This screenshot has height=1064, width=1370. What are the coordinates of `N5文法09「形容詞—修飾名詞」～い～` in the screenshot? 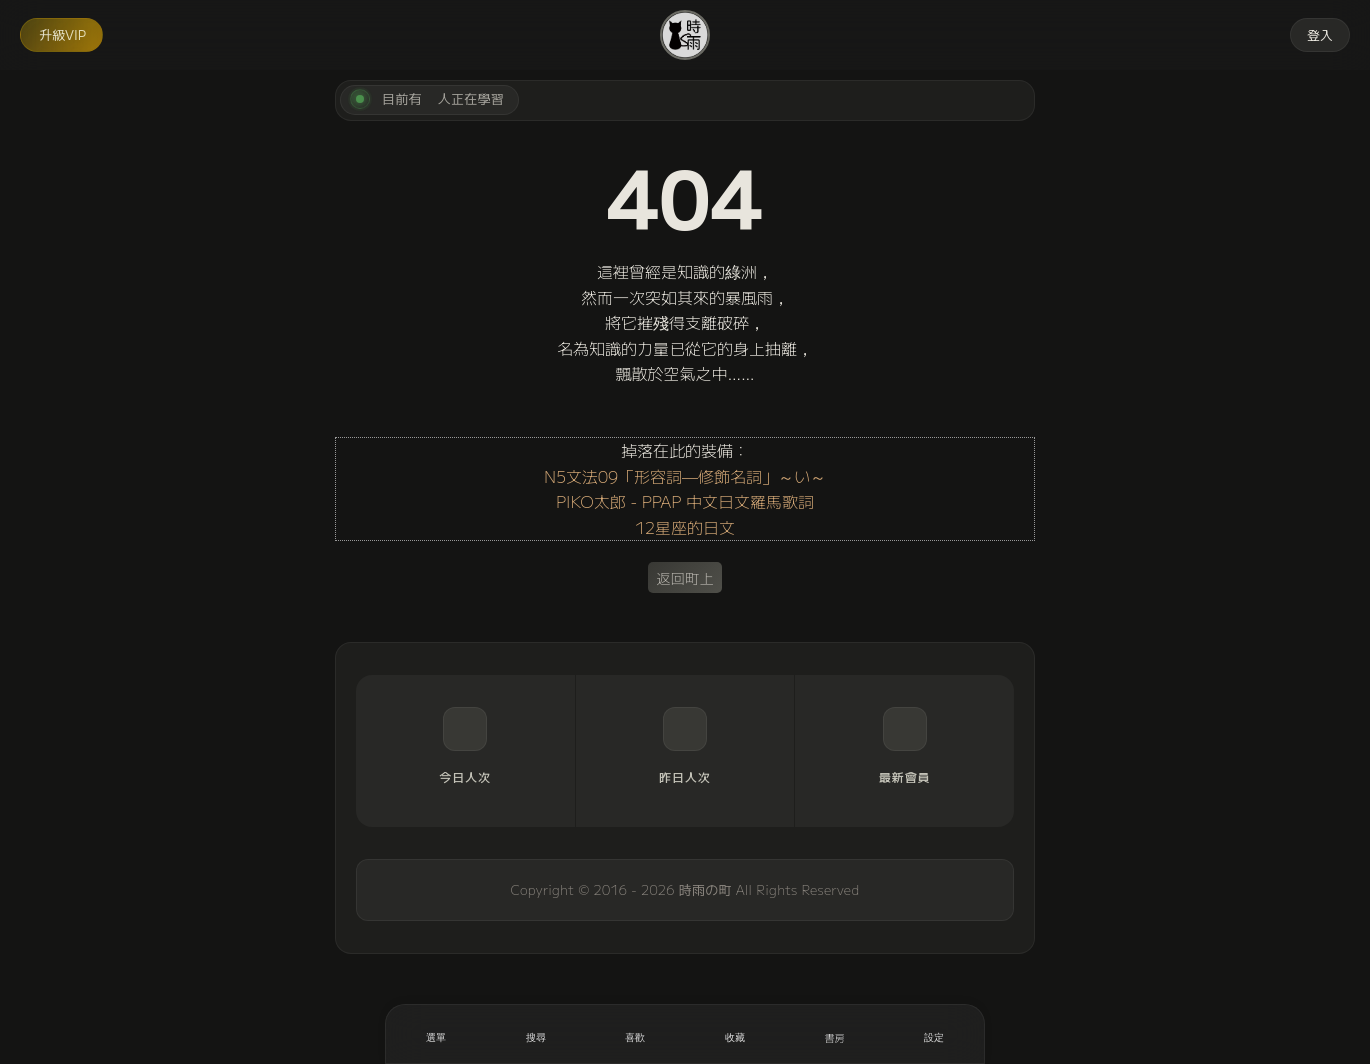 It's located at (685, 476).